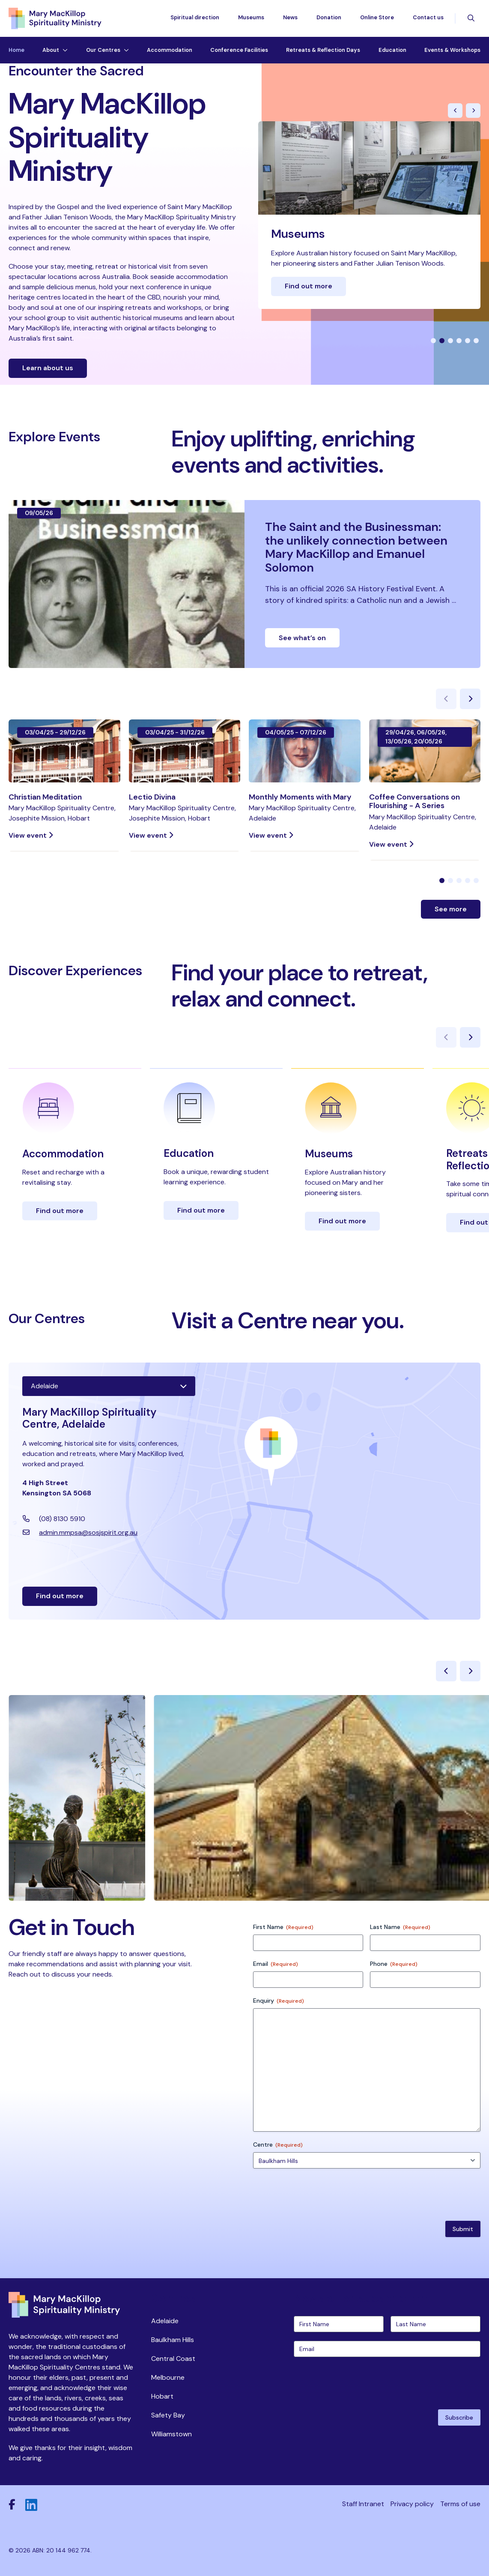  I want to click on Spiritual direction, so click(194, 17).